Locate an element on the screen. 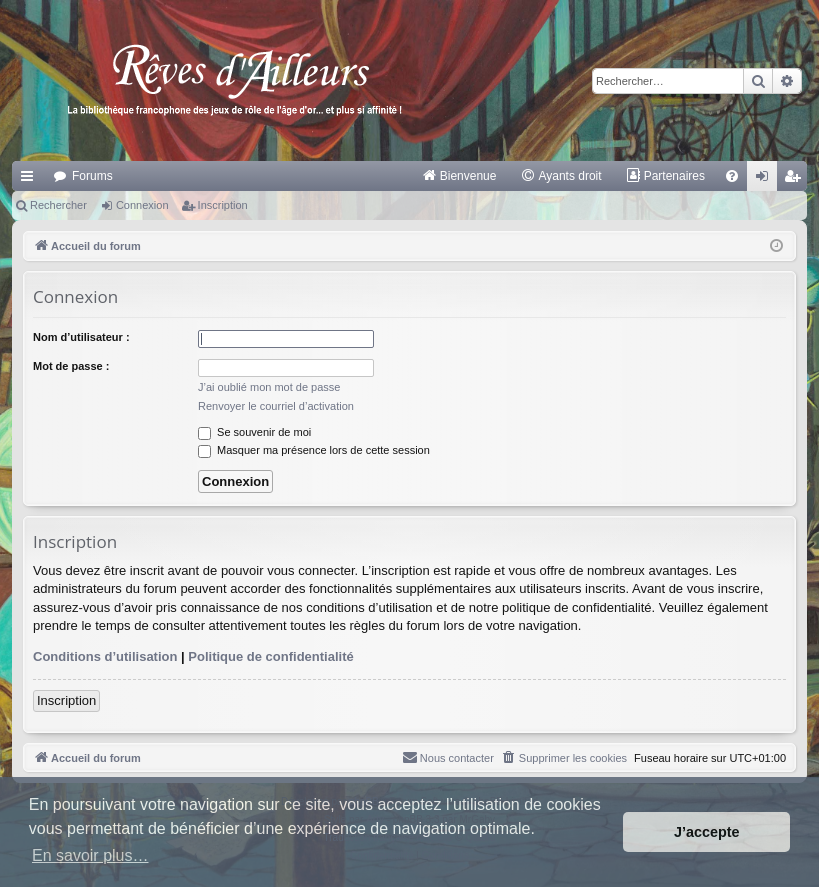 This screenshot has width=819, height=887. Mot de passe : is located at coordinates (71, 366).